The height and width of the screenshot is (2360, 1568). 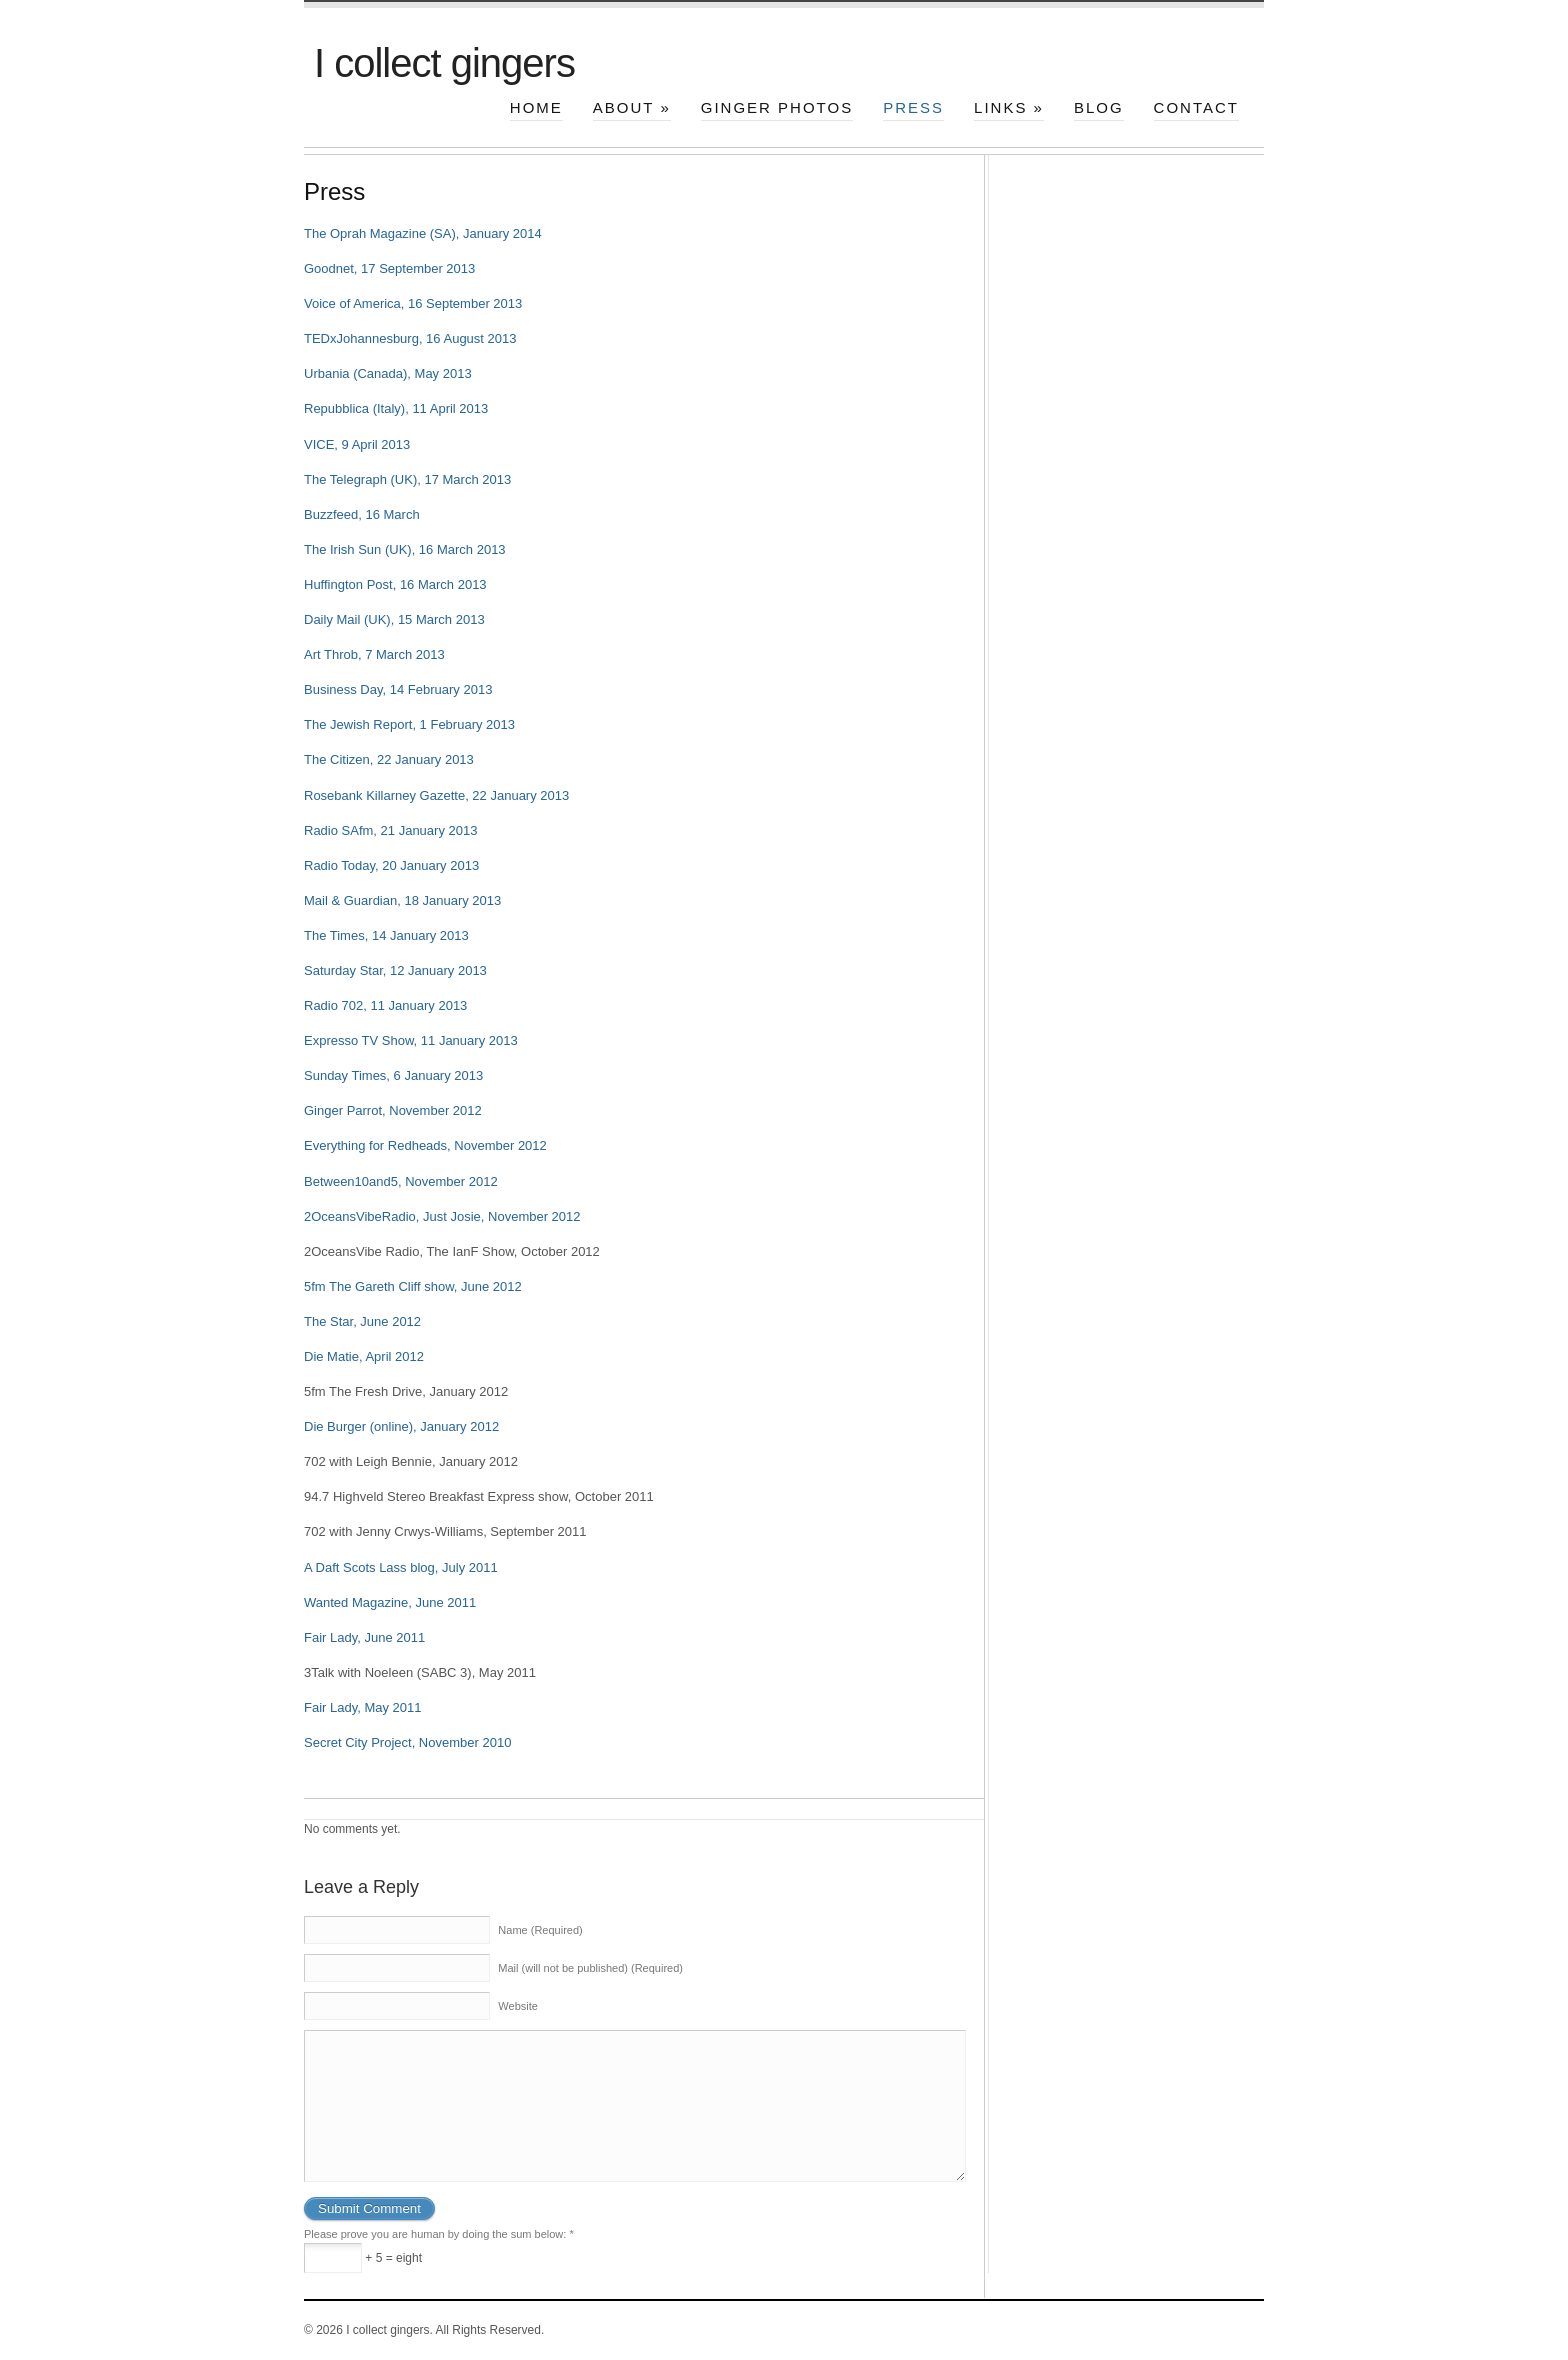 I want to click on Art Throb, 7 March 2013, so click(x=374, y=654).